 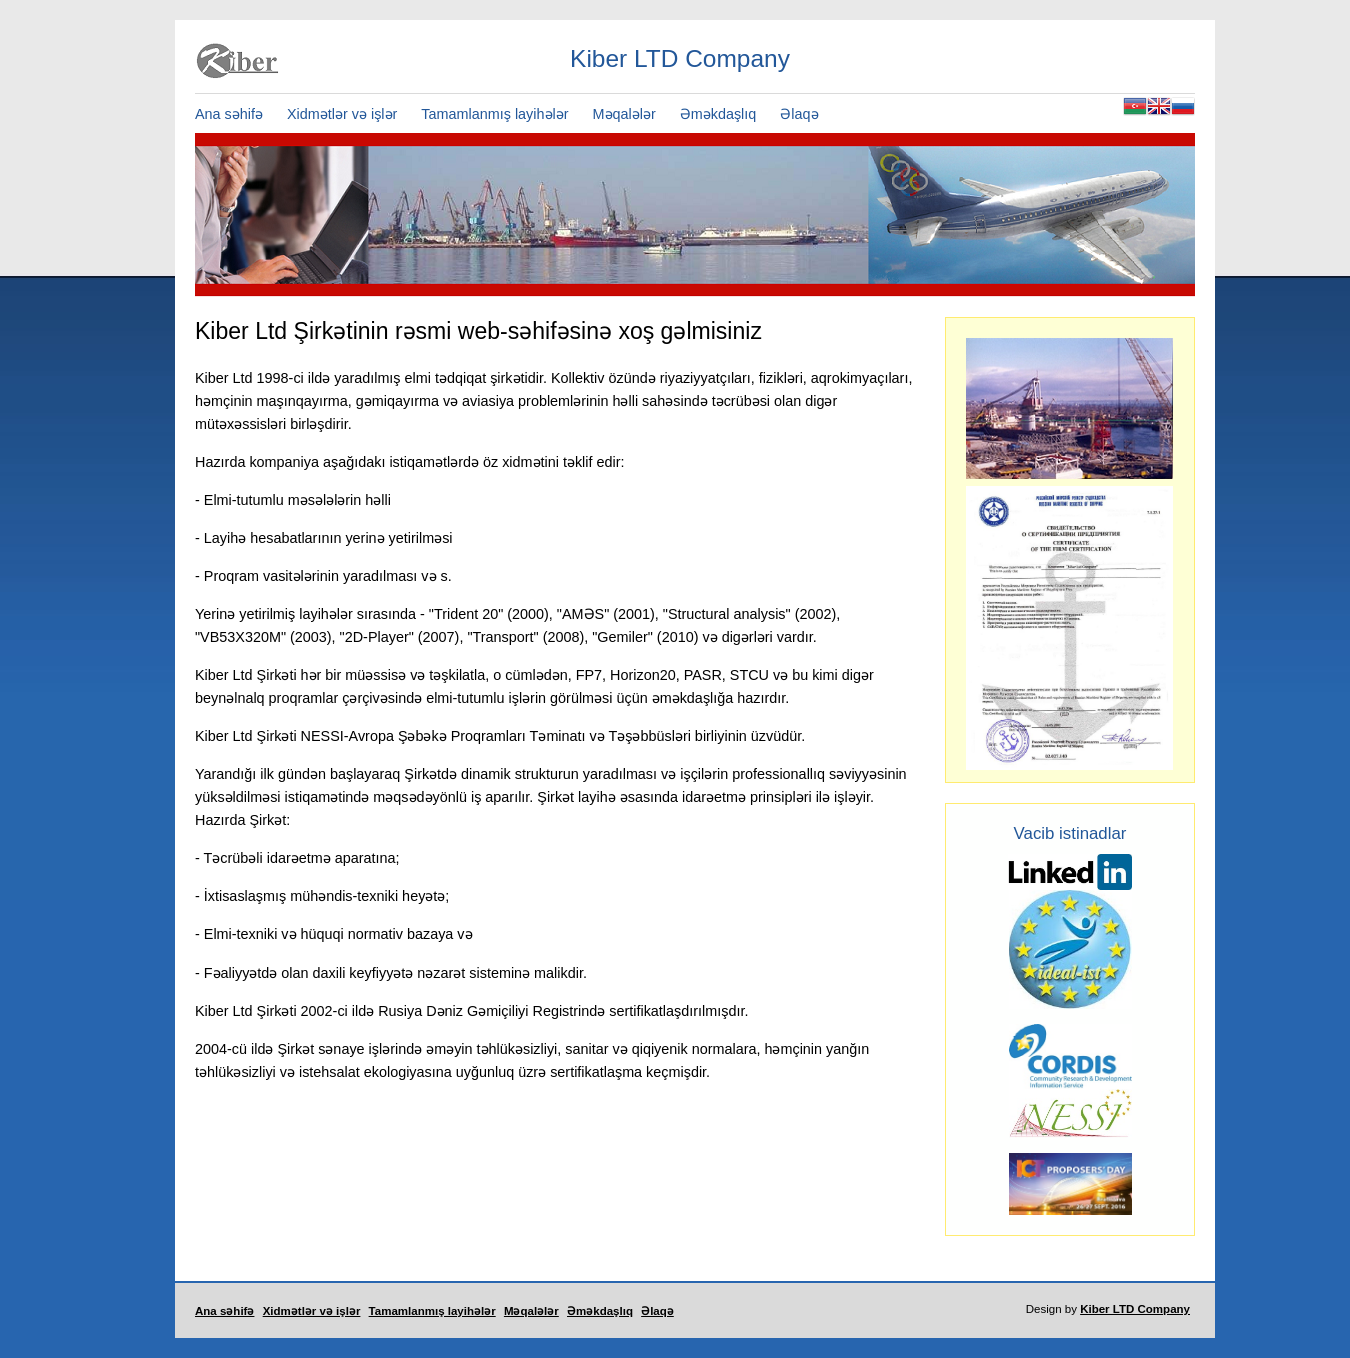 I want to click on Əməkdaşlıq, so click(x=718, y=114).